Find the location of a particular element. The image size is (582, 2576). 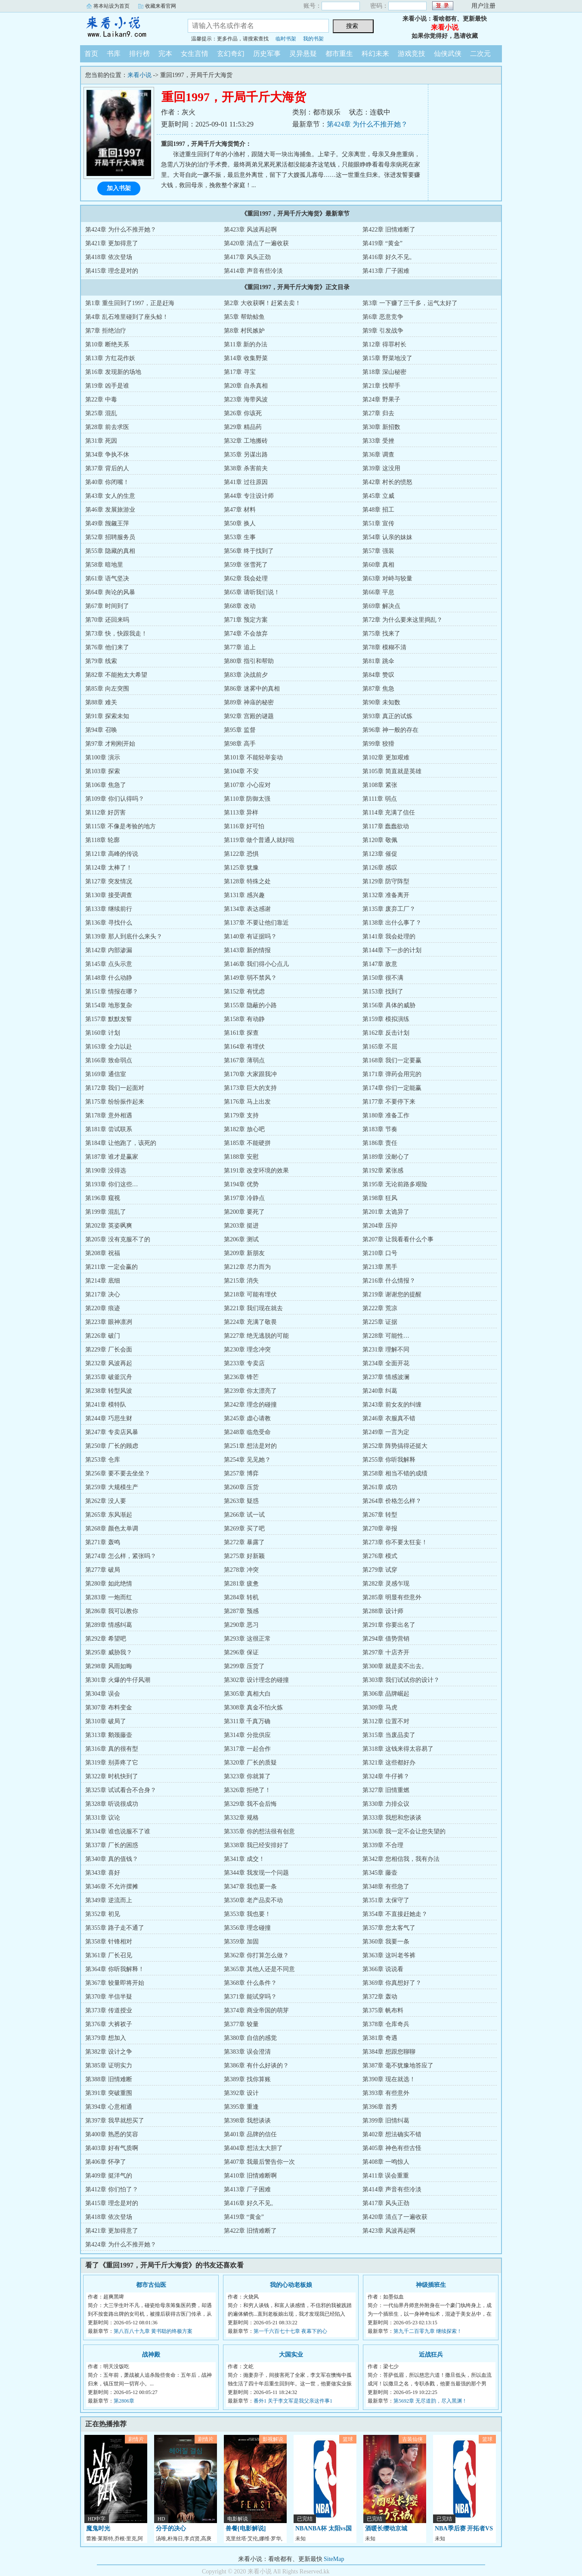

第349章 逆流而上 is located at coordinates (108, 1900).